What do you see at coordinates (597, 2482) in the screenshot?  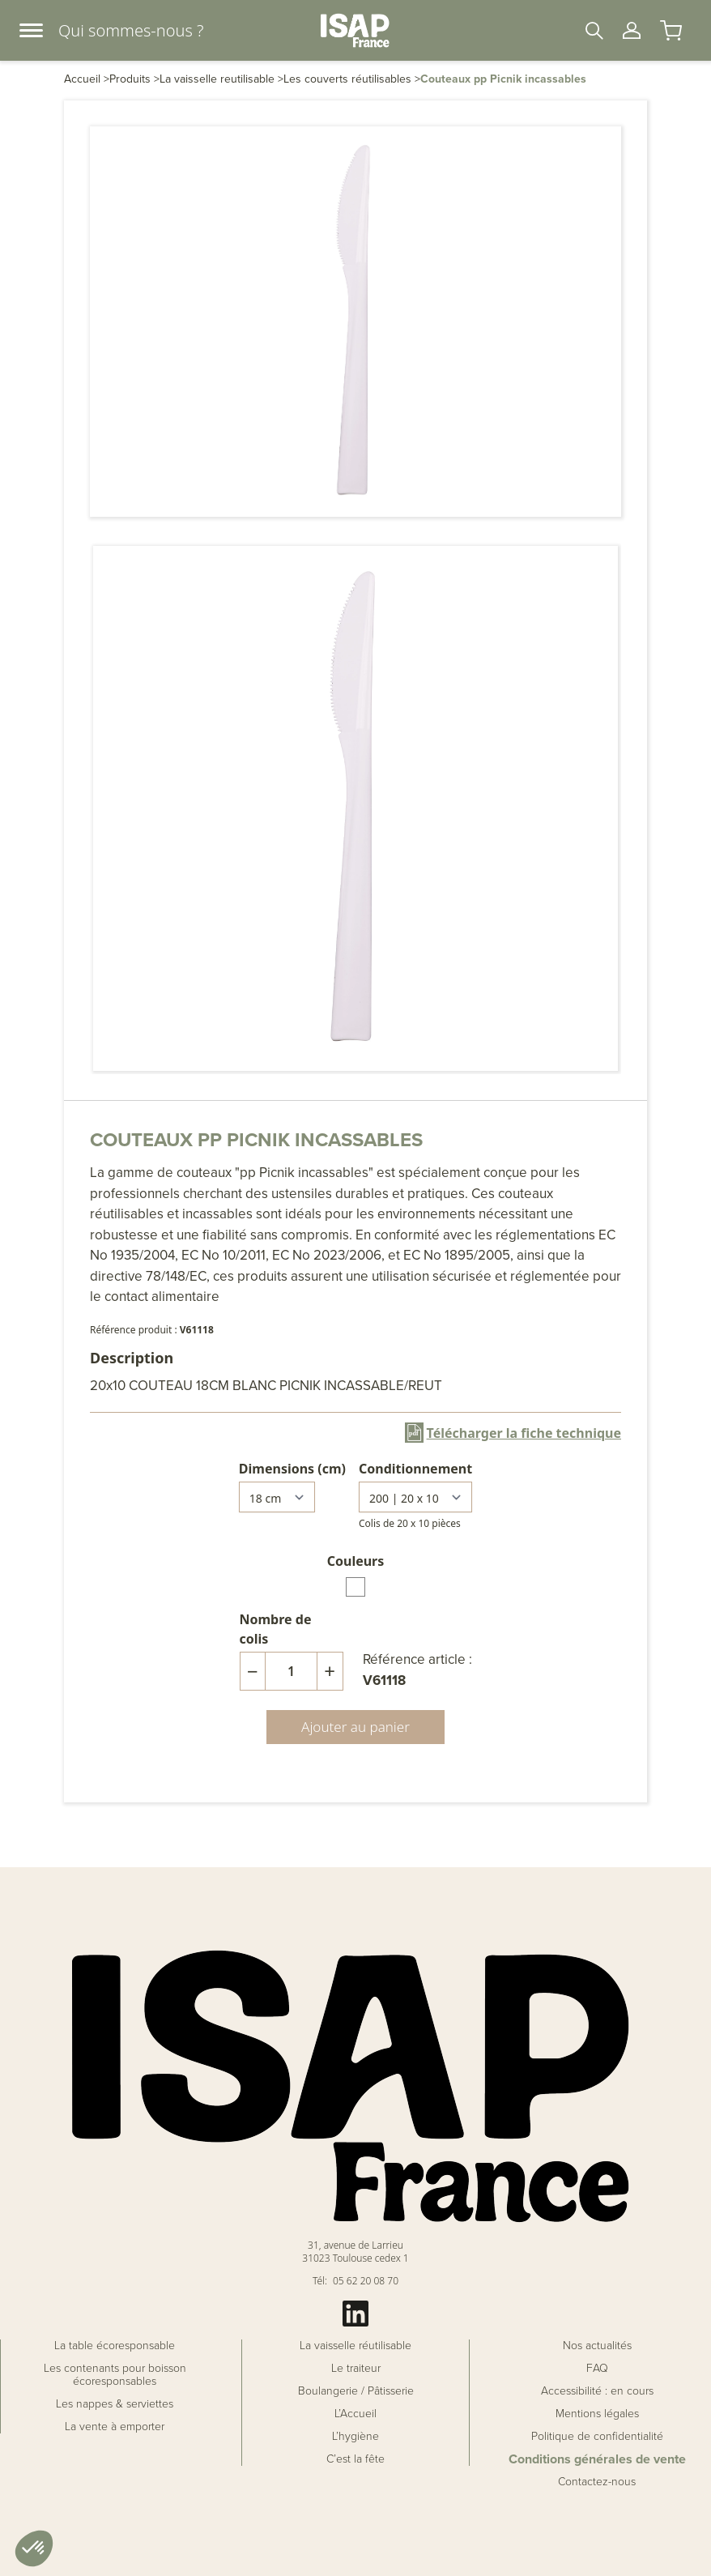 I see `Contactez-nous` at bounding box center [597, 2482].